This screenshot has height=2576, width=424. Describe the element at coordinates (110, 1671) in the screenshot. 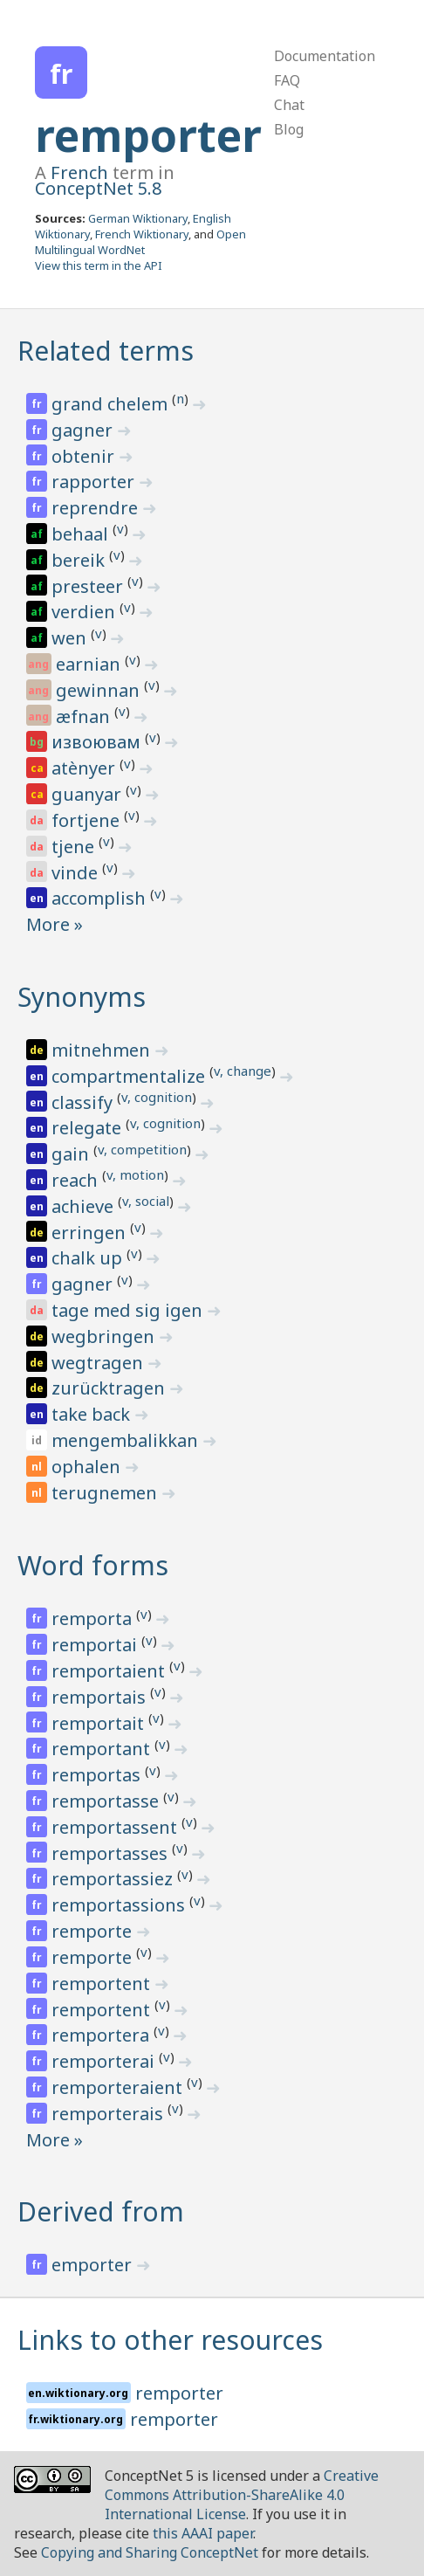

I see `remportaient` at that location.